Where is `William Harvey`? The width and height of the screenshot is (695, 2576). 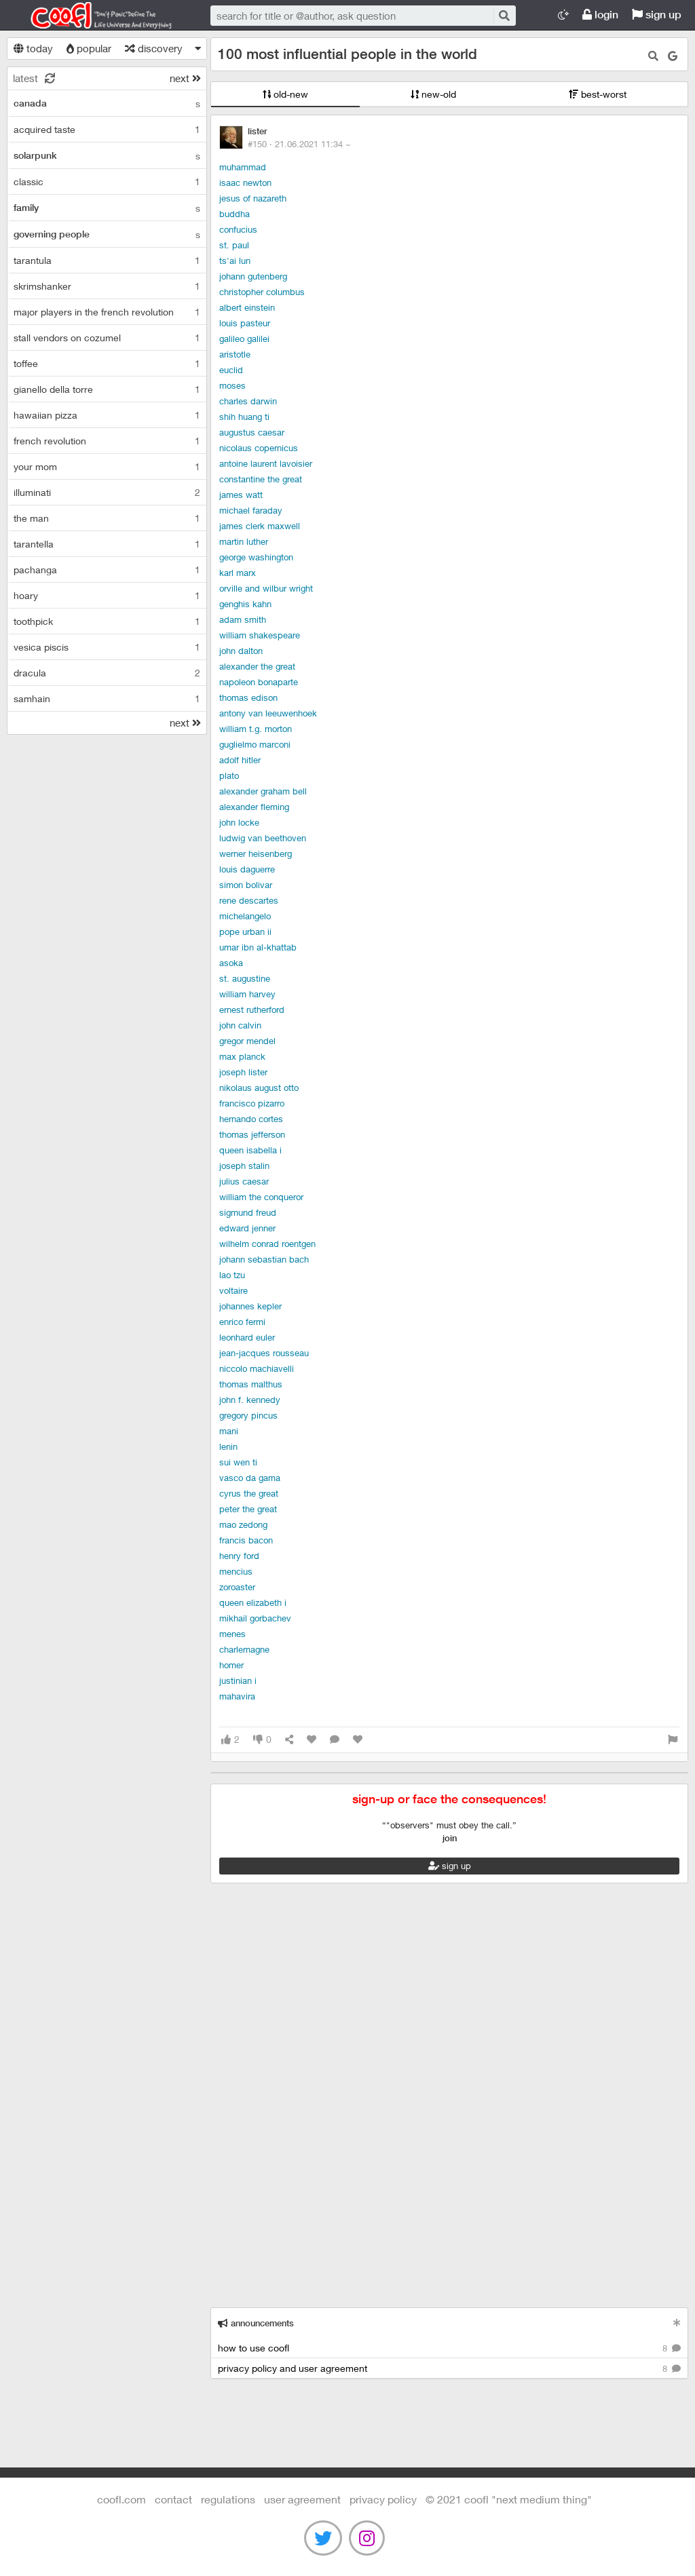 William Harvey is located at coordinates (247, 993).